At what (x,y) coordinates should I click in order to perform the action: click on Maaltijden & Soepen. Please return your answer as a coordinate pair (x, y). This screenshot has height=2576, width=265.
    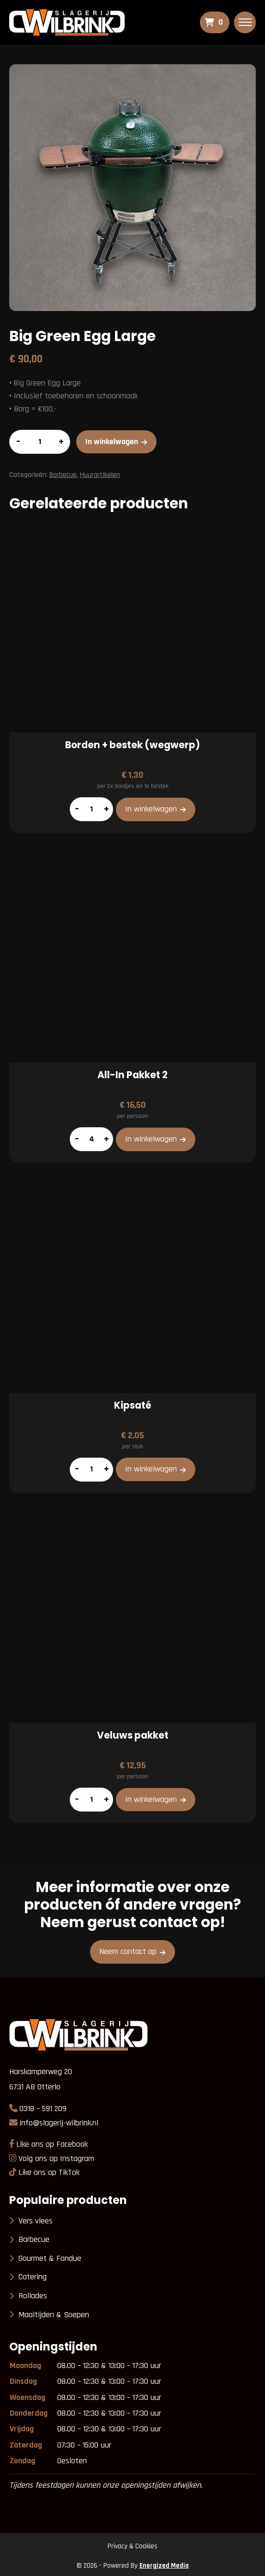
    Looking at the image, I should click on (53, 2314).